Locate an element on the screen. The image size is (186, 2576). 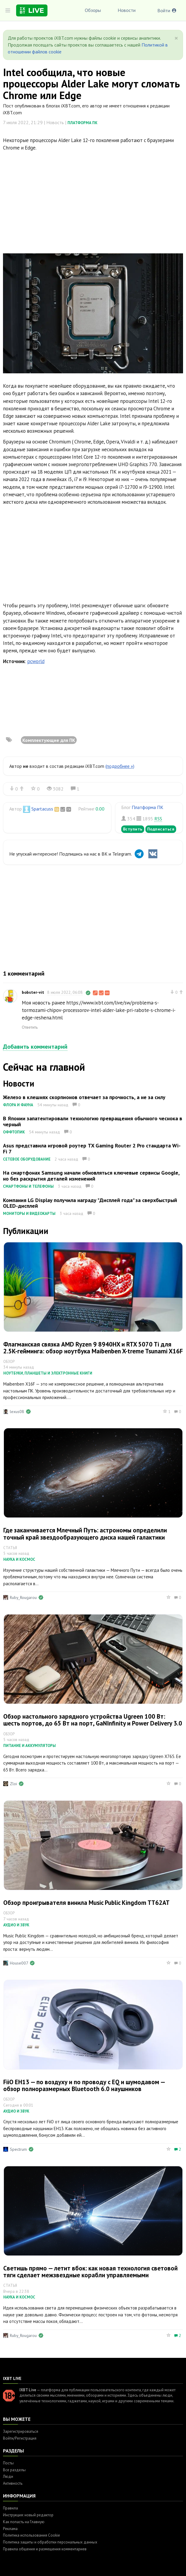
RSS is located at coordinates (158, 819).